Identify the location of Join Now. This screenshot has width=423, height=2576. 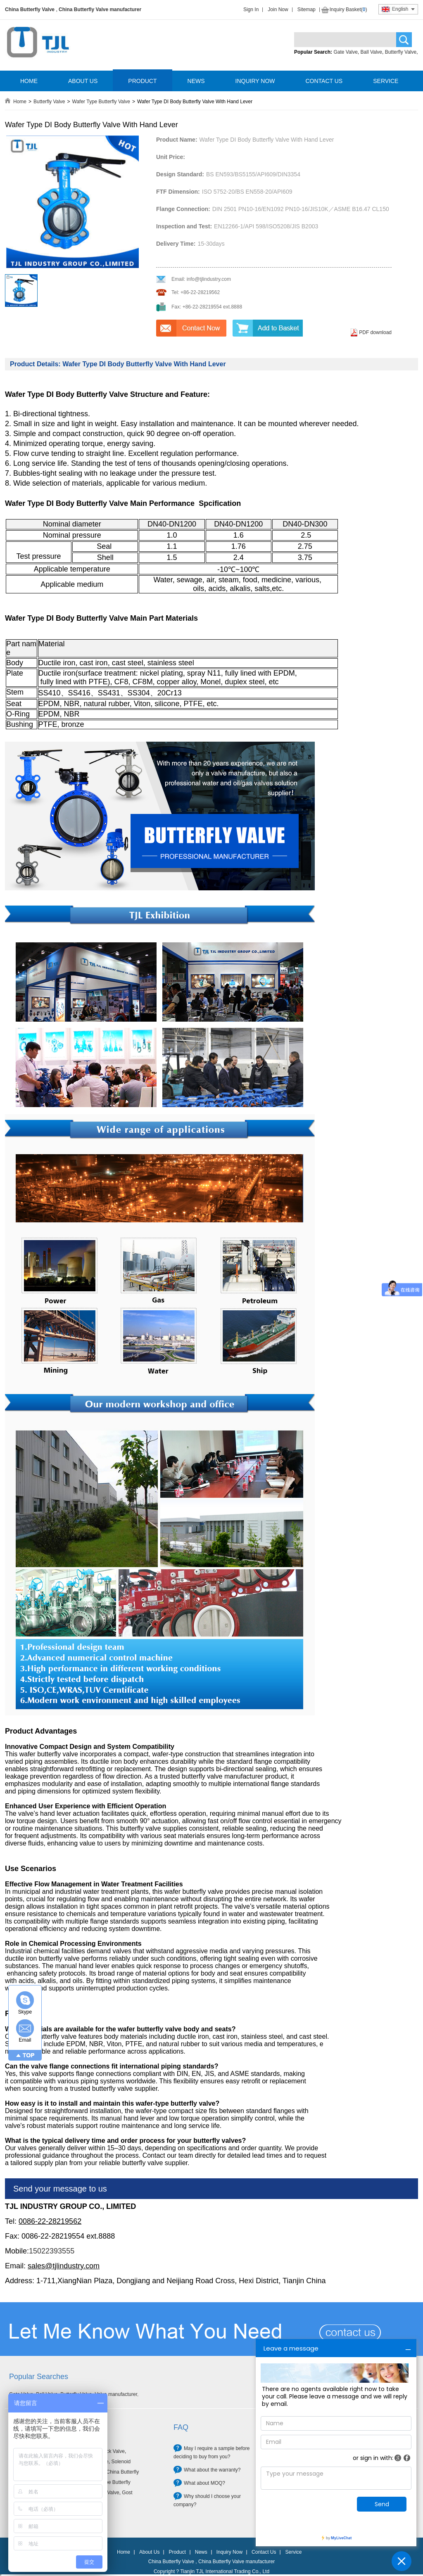
(278, 9).